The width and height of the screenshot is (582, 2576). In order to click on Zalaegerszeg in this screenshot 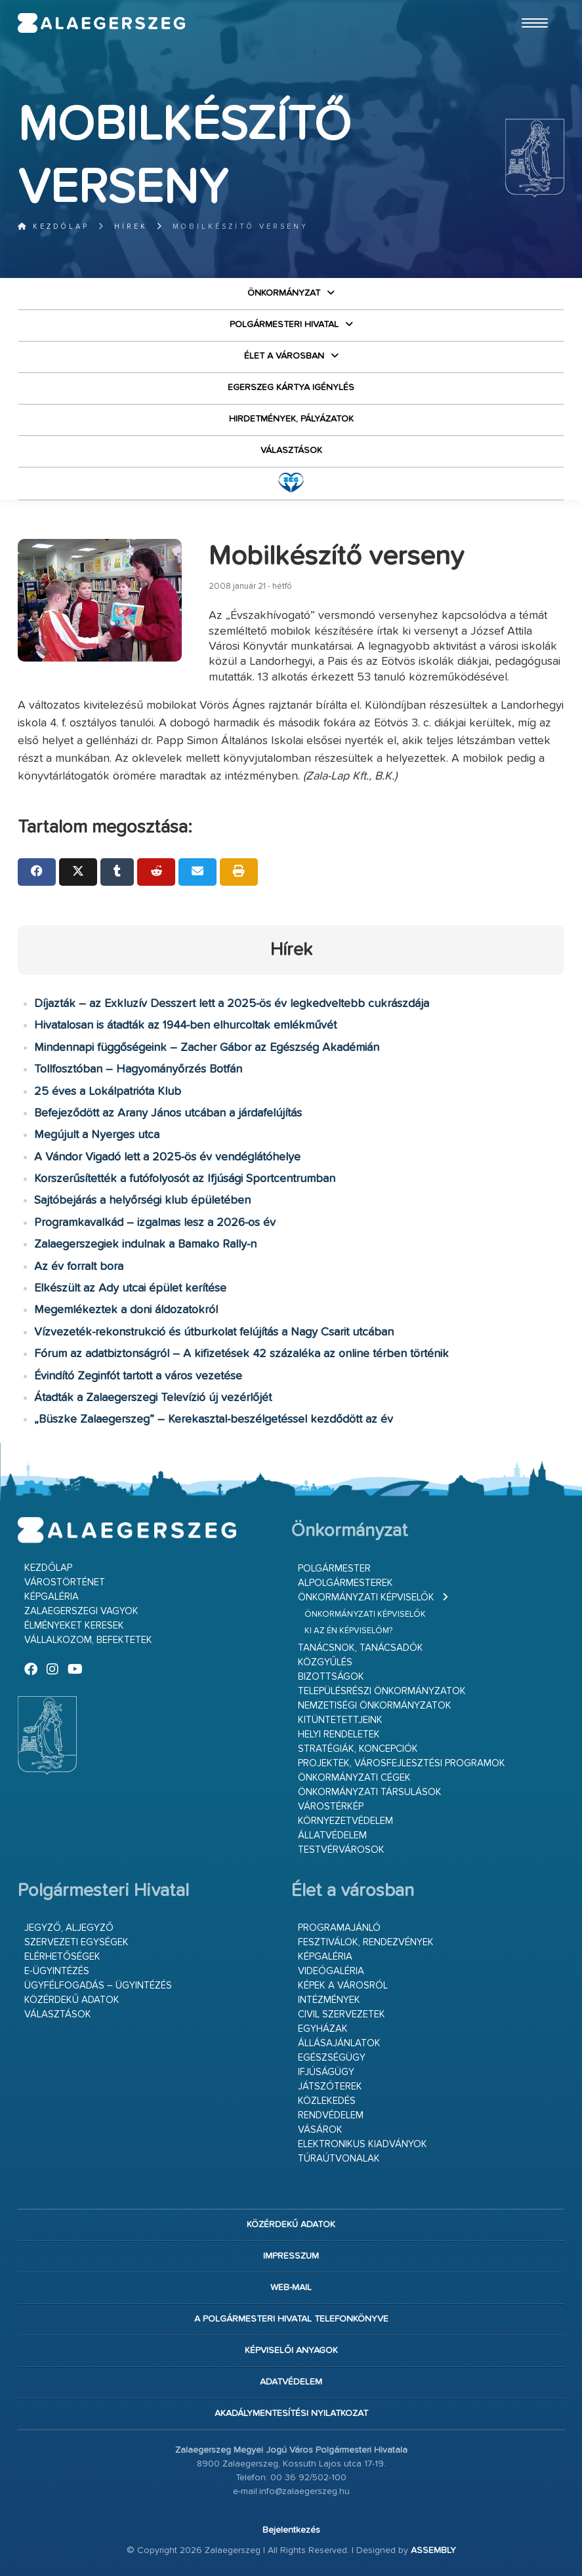, I will do `click(102, 23)`.